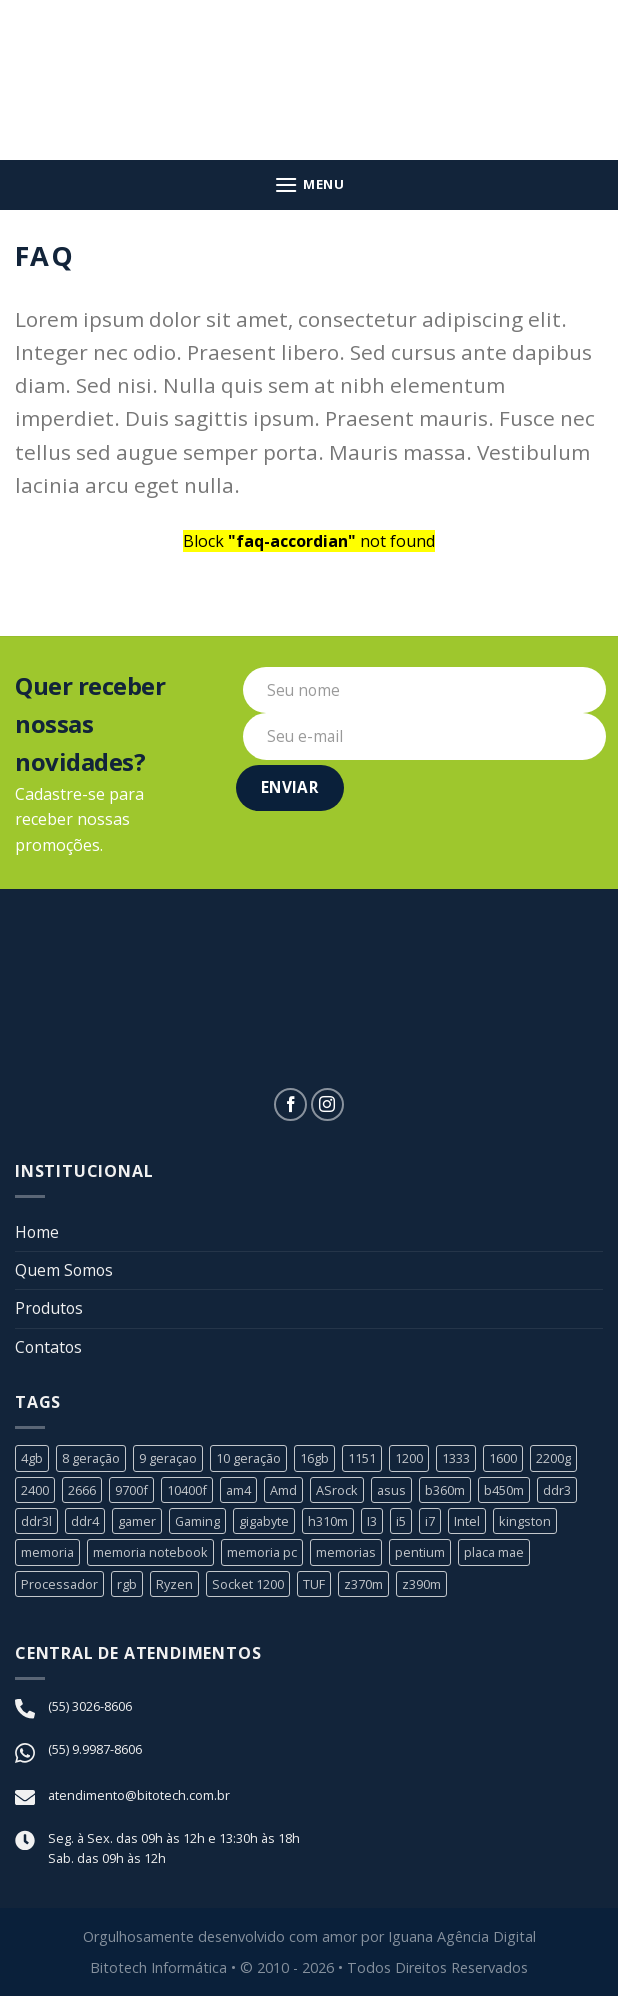 Image resolution: width=618 pixels, height=1996 pixels. Describe the element at coordinates (468, 1522) in the screenshot. I see `Intel [Intel (24 produtos)]` at that location.